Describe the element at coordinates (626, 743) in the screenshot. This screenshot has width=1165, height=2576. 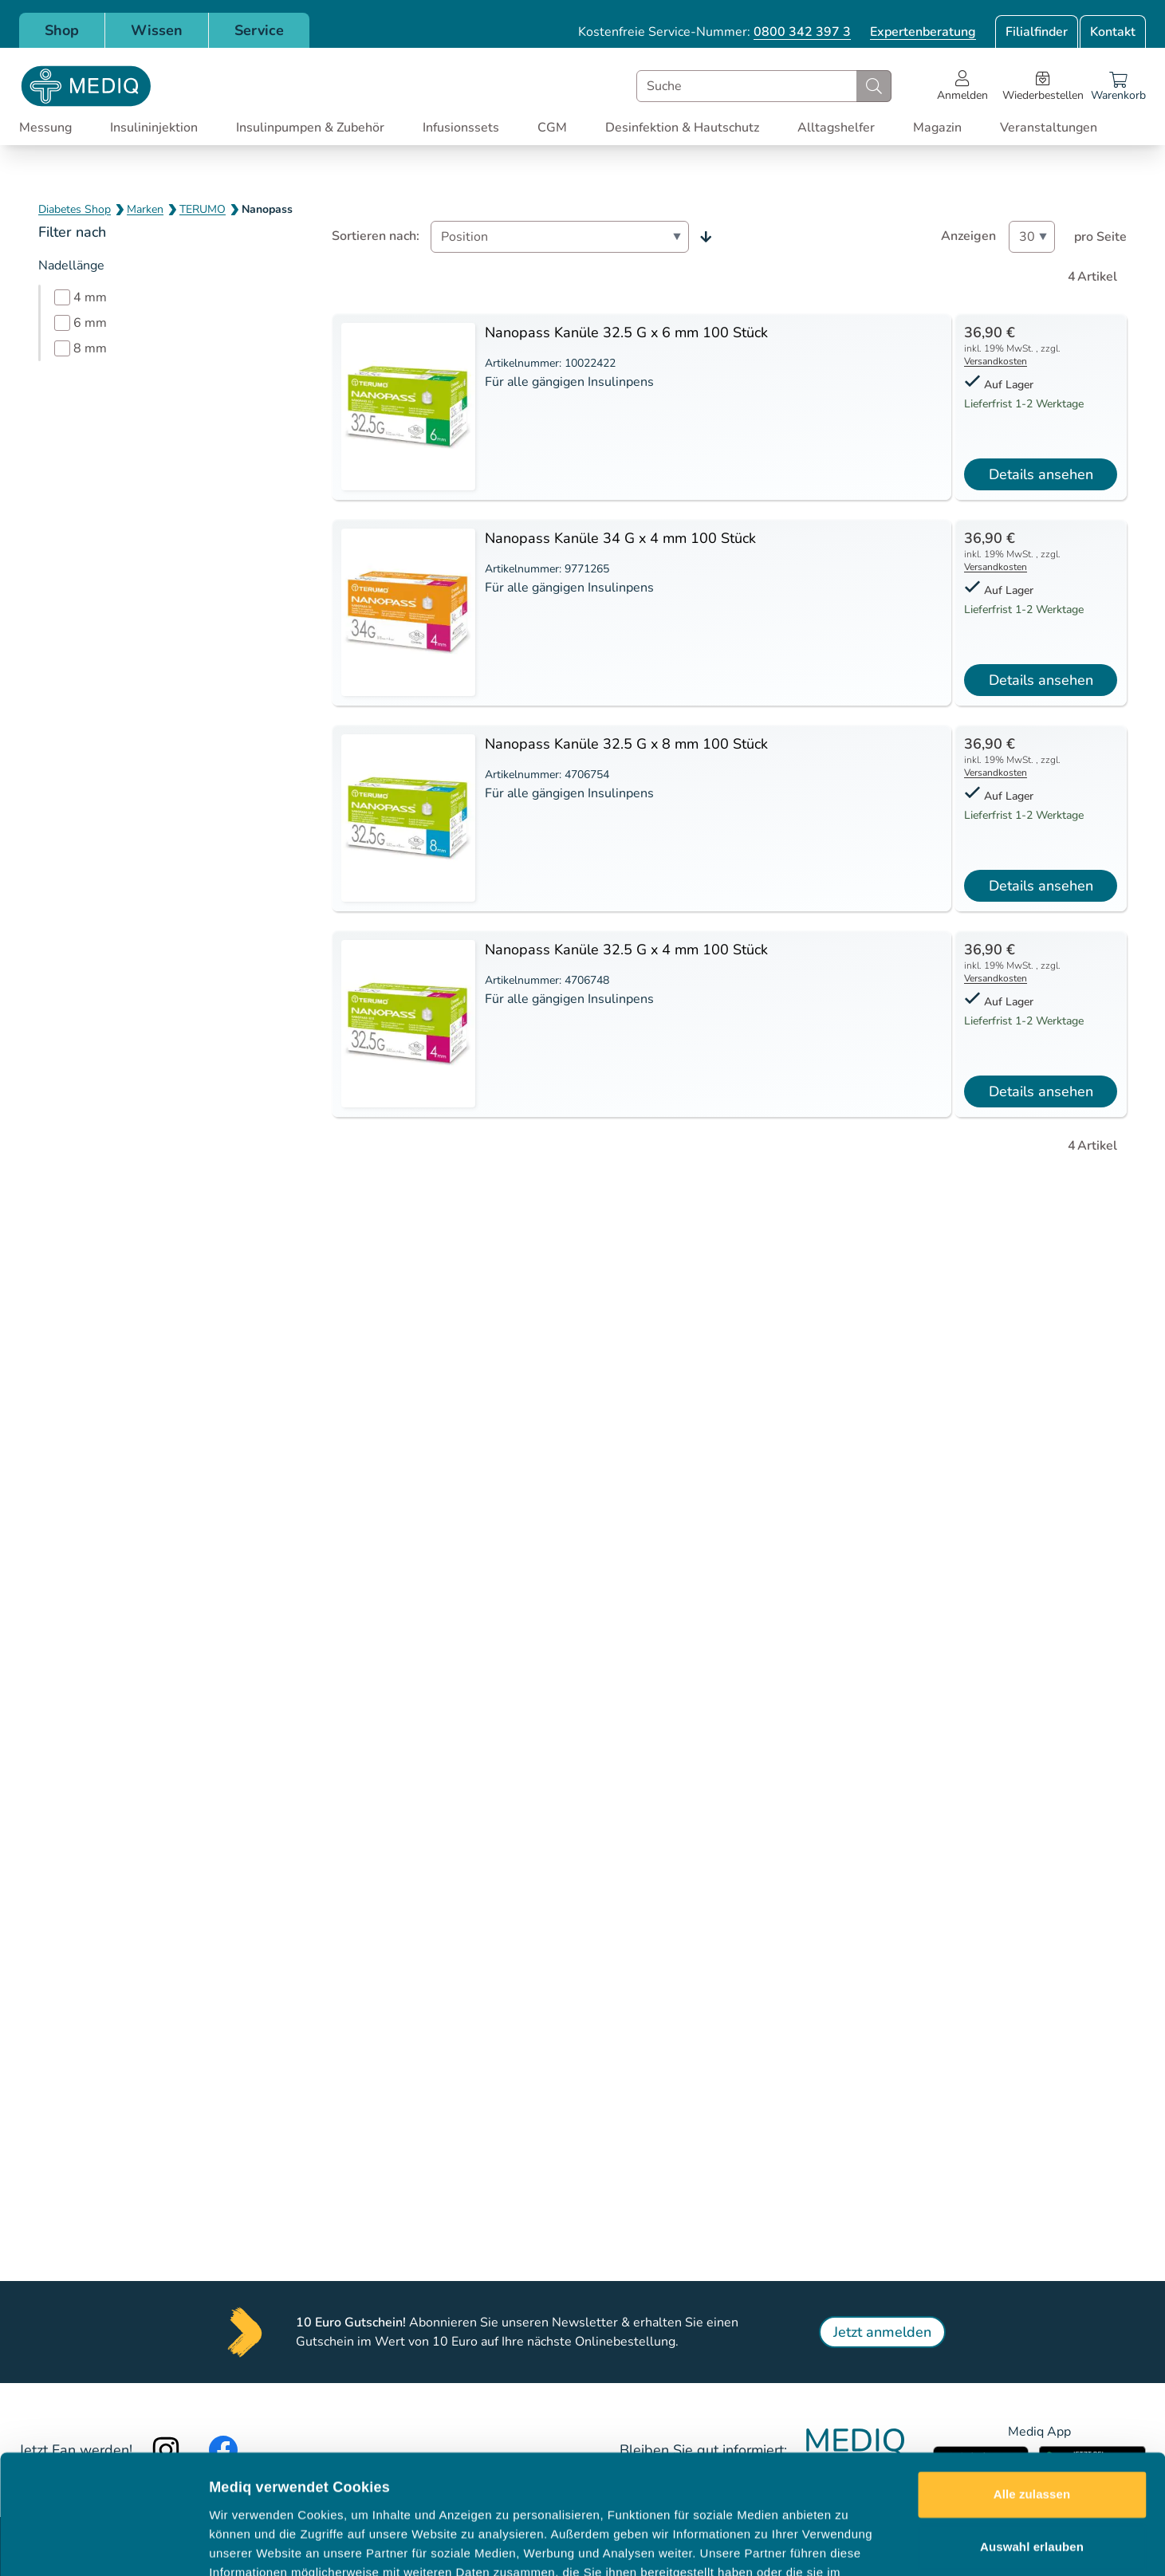
I see `Nanopass Kanüle 32.5 G x 8 mm 100 Stück` at that location.